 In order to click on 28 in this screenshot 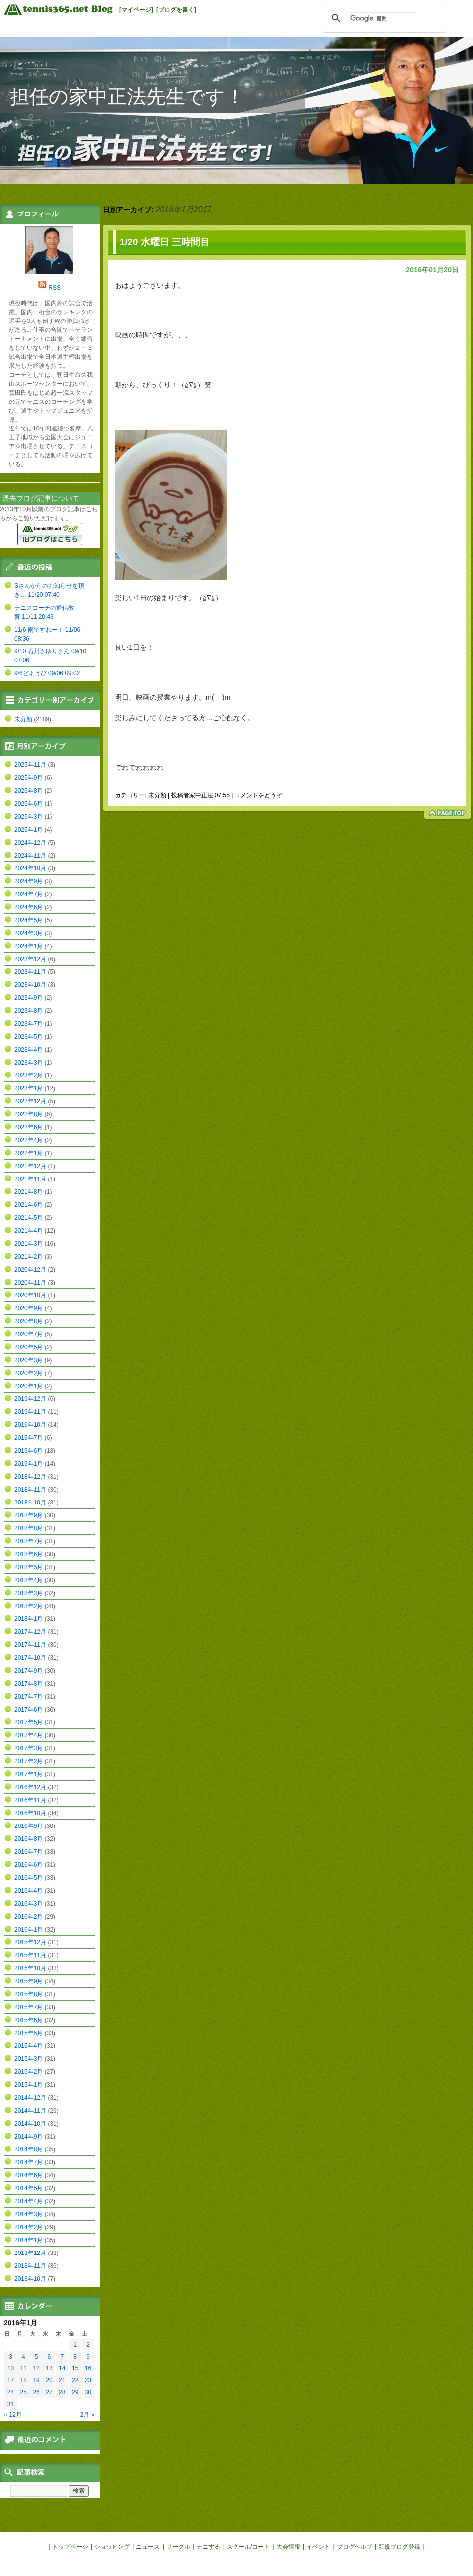, I will do `click(62, 2392)`.